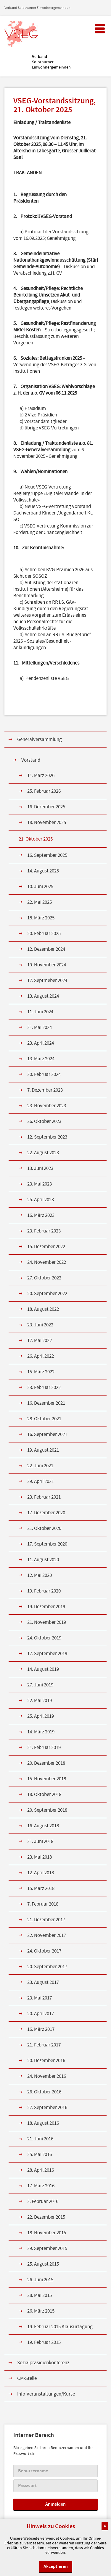 This screenshot has width=111, height=2576. I want to click on 11. Juni 2024, so click(40, 1012).